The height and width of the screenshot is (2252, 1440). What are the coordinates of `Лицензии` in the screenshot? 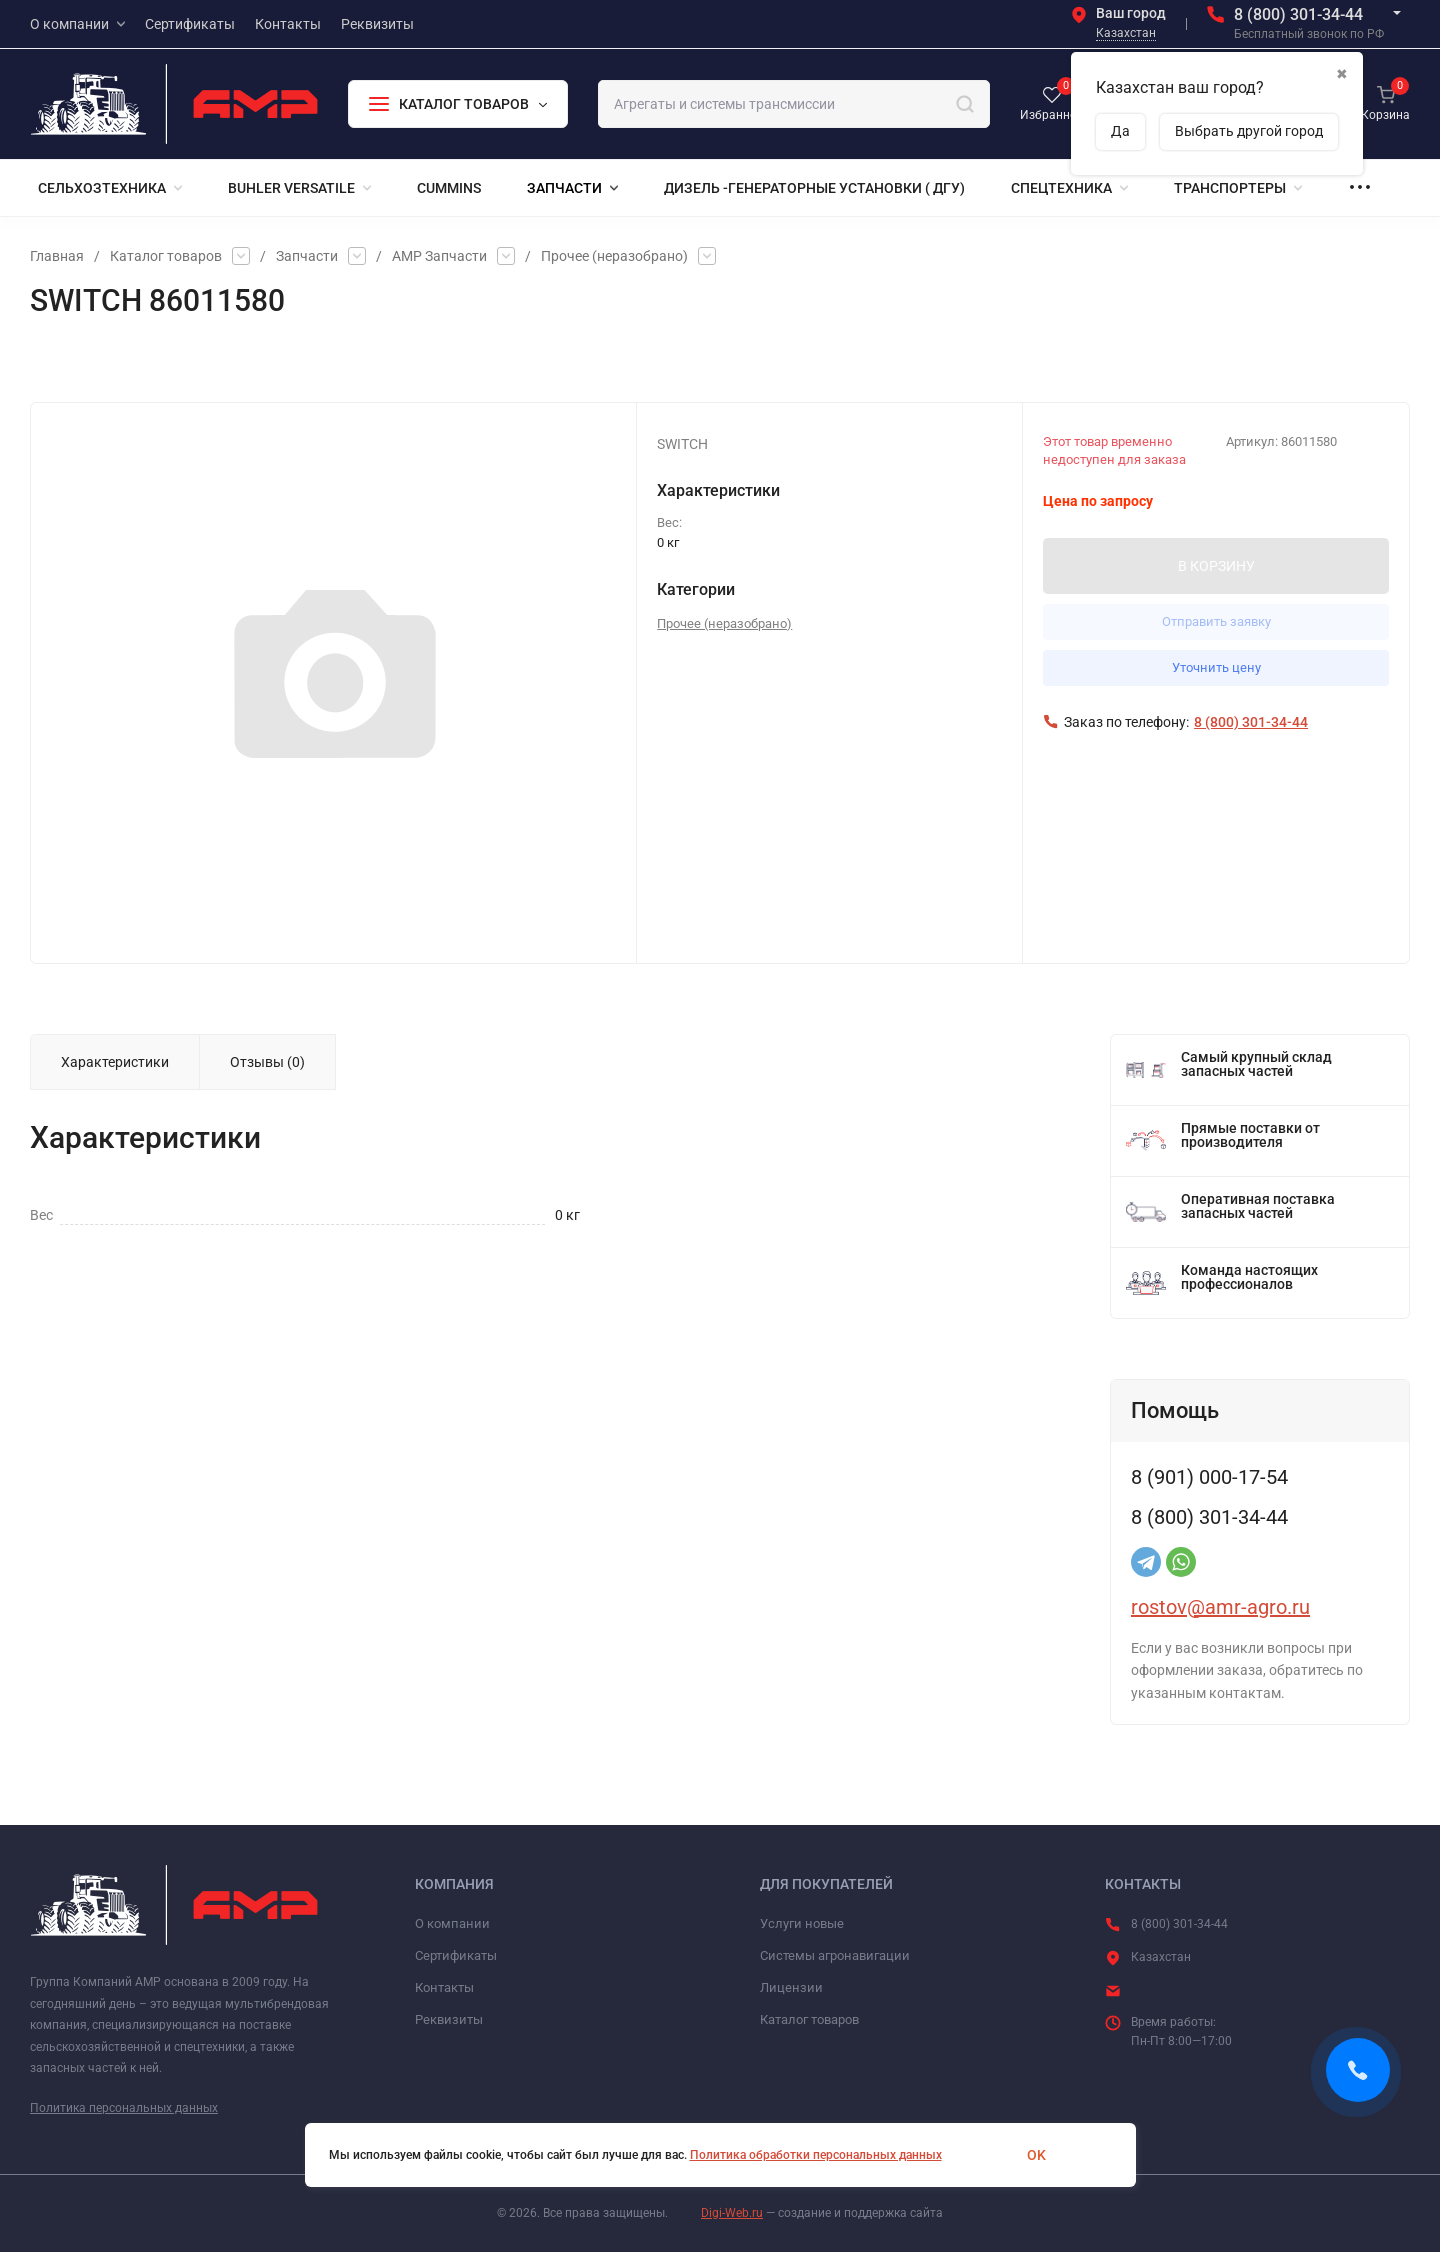 It's located at (791, 1987).